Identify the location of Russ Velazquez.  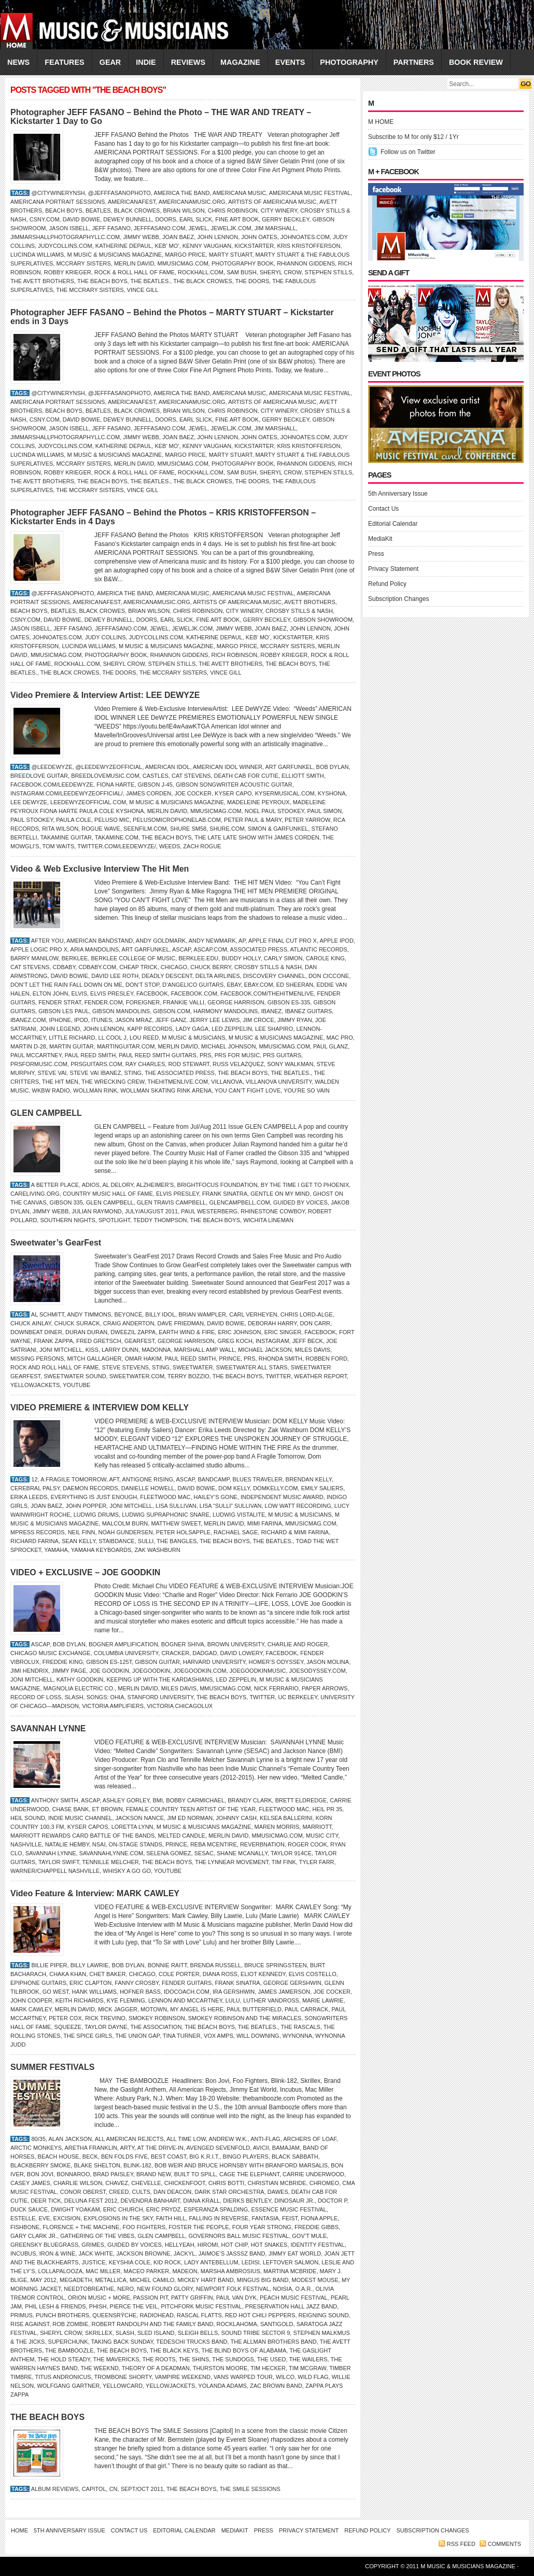
(238, 1064).